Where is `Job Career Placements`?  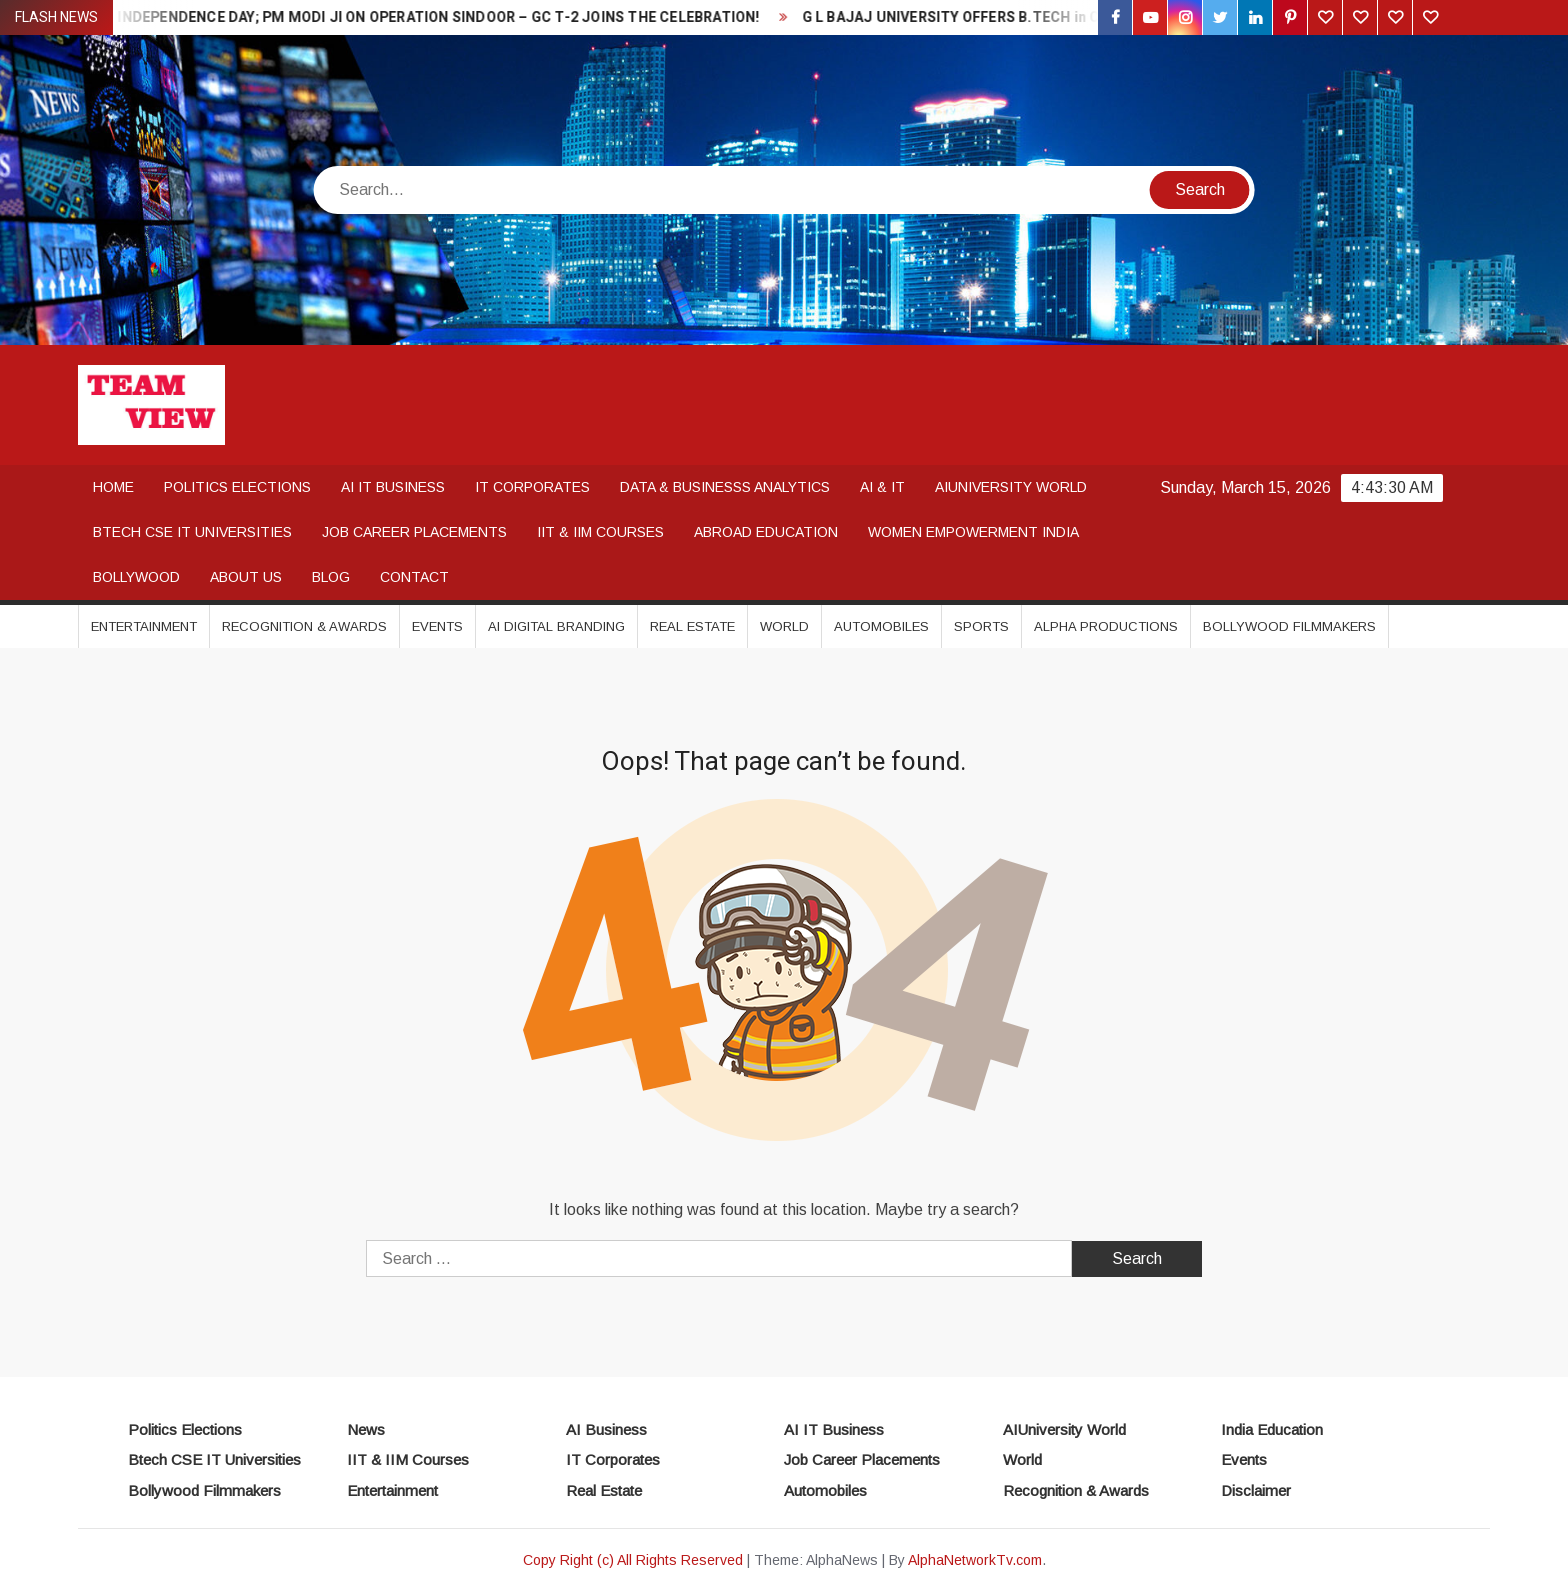
Job Career Placements is located at coordinates (862, 1459).